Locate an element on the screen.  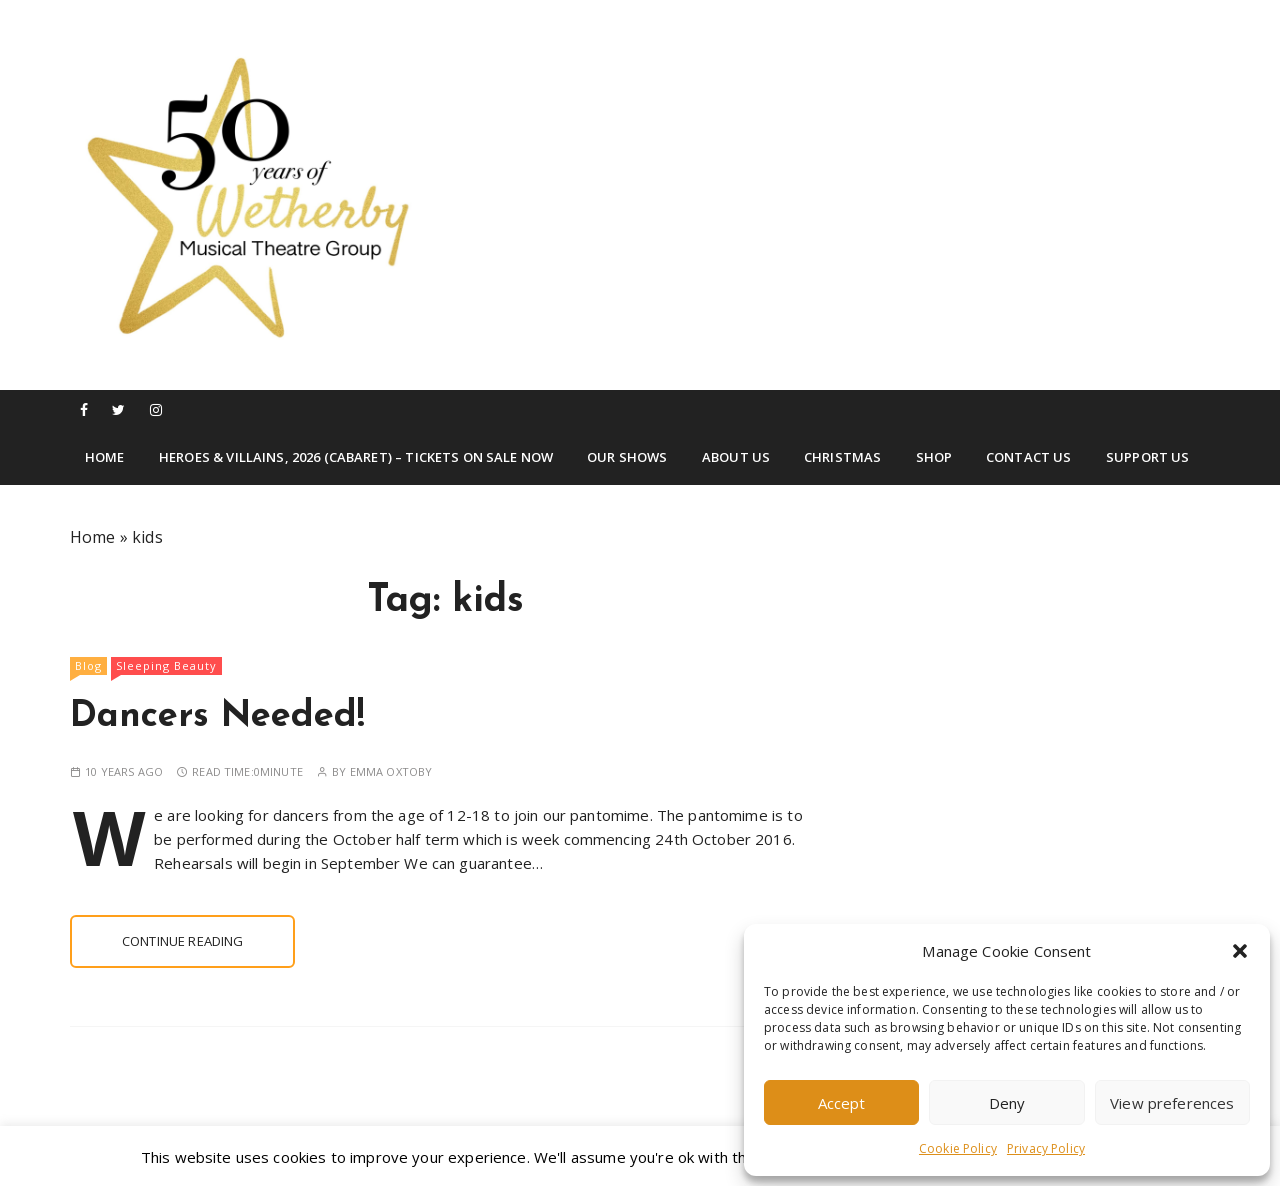
Support Us is located at coordinates (1148, 457).